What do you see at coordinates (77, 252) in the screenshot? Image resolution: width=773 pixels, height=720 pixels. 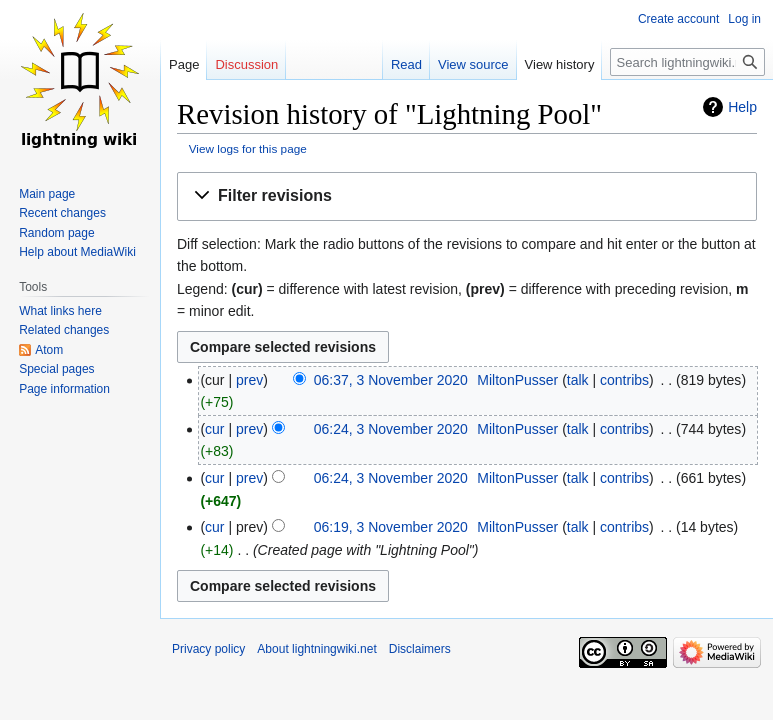 I see `Help about MediaWiki` at bounding box center [77, 252].